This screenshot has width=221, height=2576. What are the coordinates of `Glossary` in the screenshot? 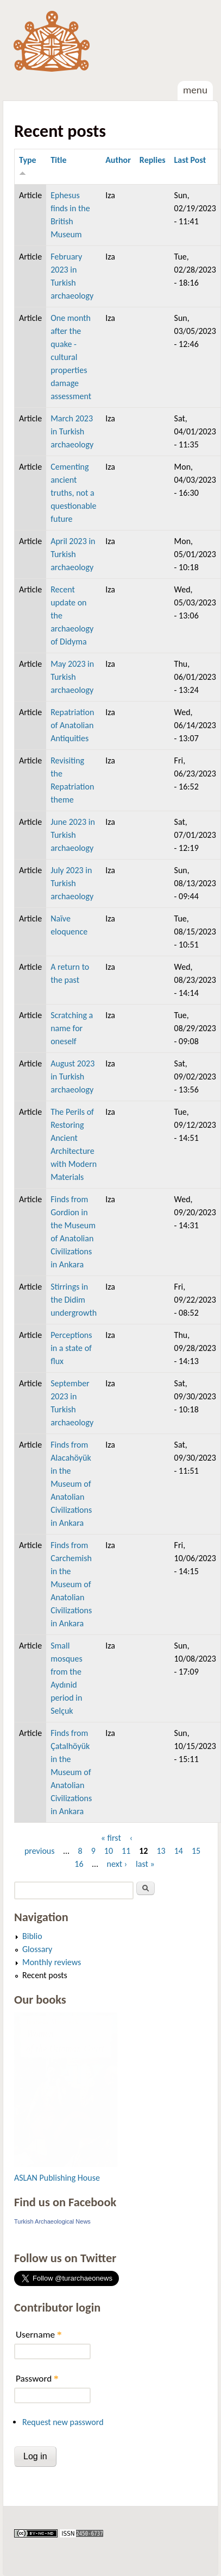 It's located at (37, 1949).